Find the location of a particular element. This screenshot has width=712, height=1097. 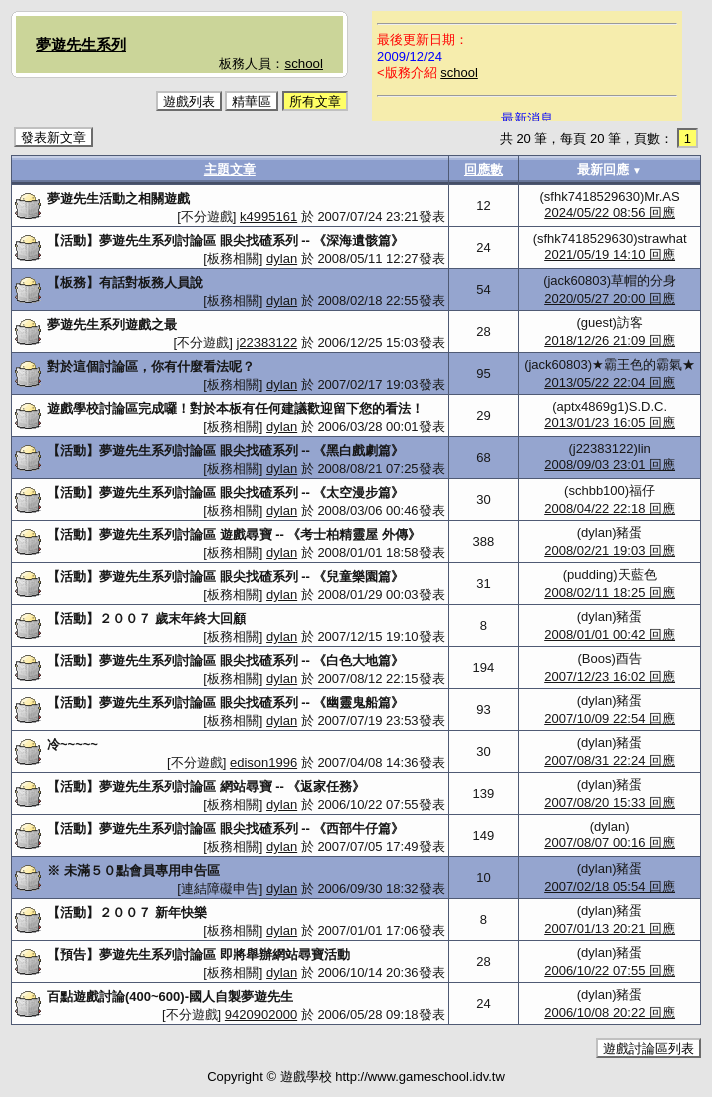

2007/01/13 20:21 回應 is located at coordinates (609, 928).